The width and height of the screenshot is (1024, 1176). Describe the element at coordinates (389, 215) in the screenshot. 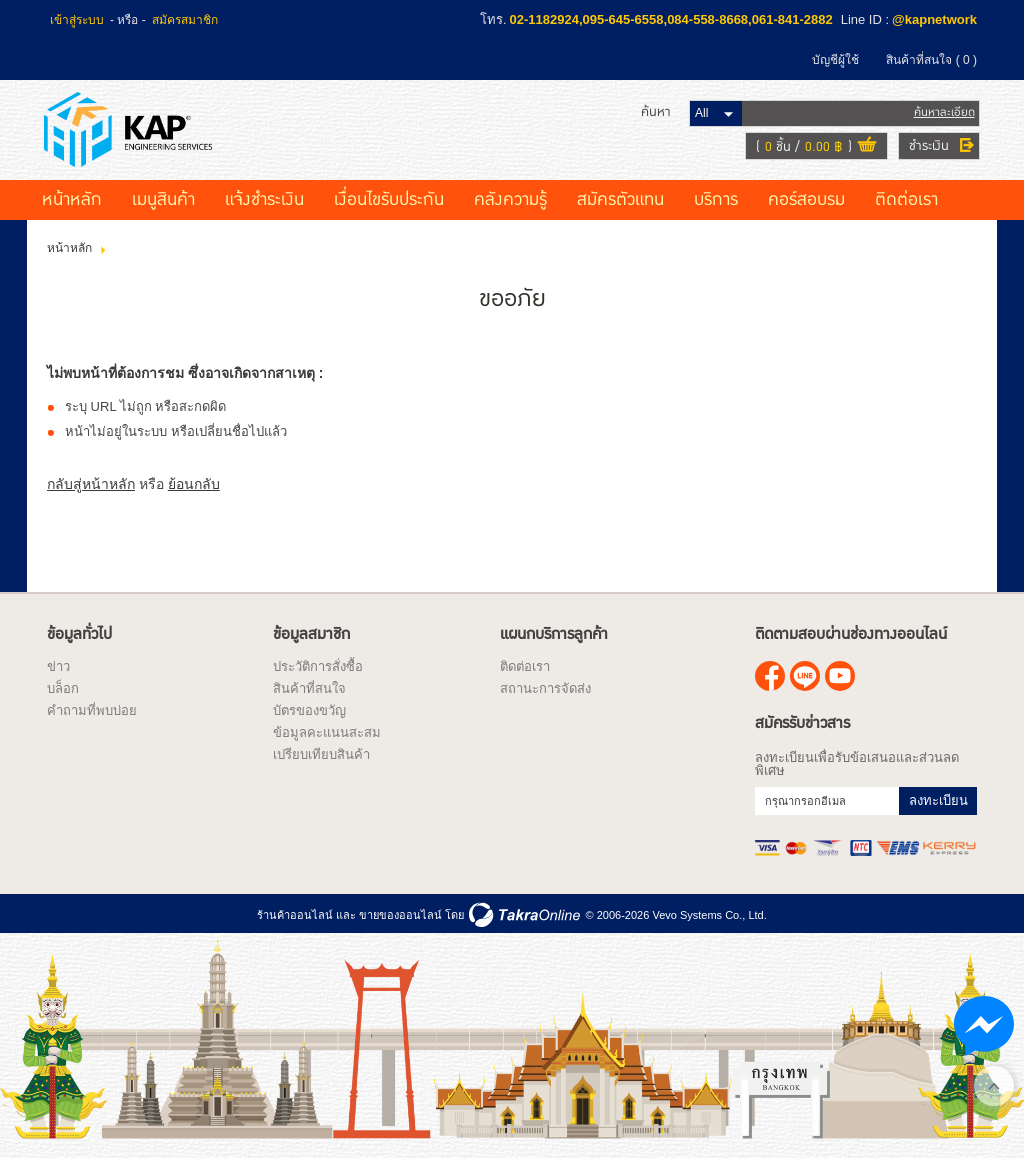

I see `เงื่อนไขรับประกัน` at that location.